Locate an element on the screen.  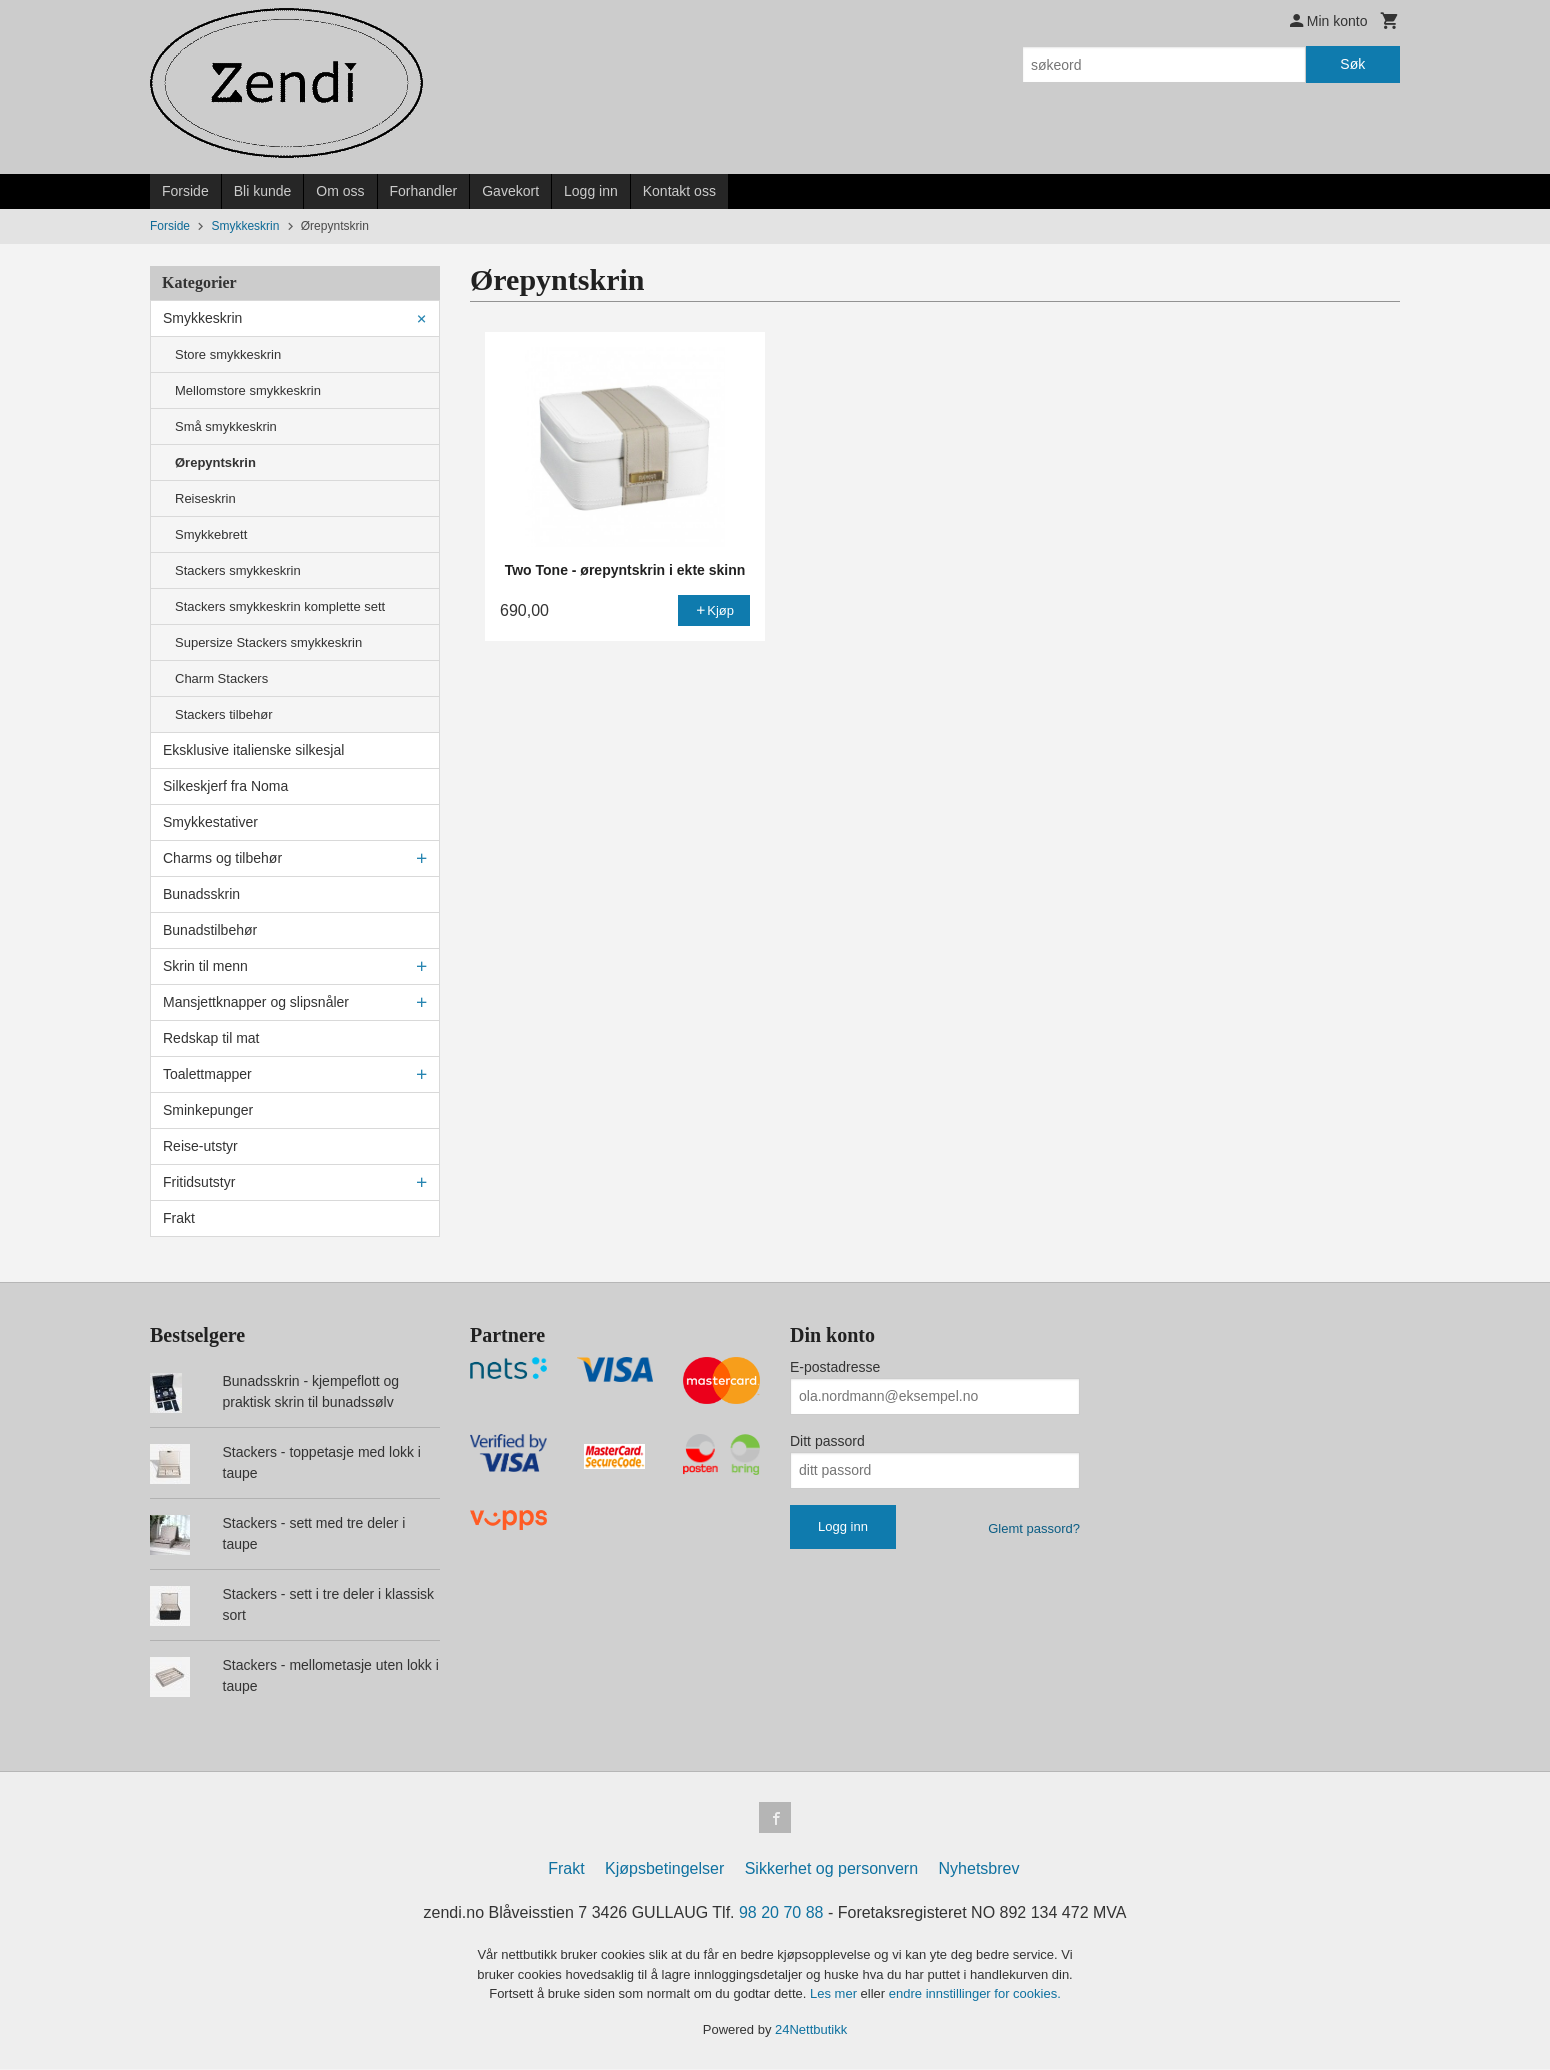
Glemt passord? is located at coordinates (1034, 1528).